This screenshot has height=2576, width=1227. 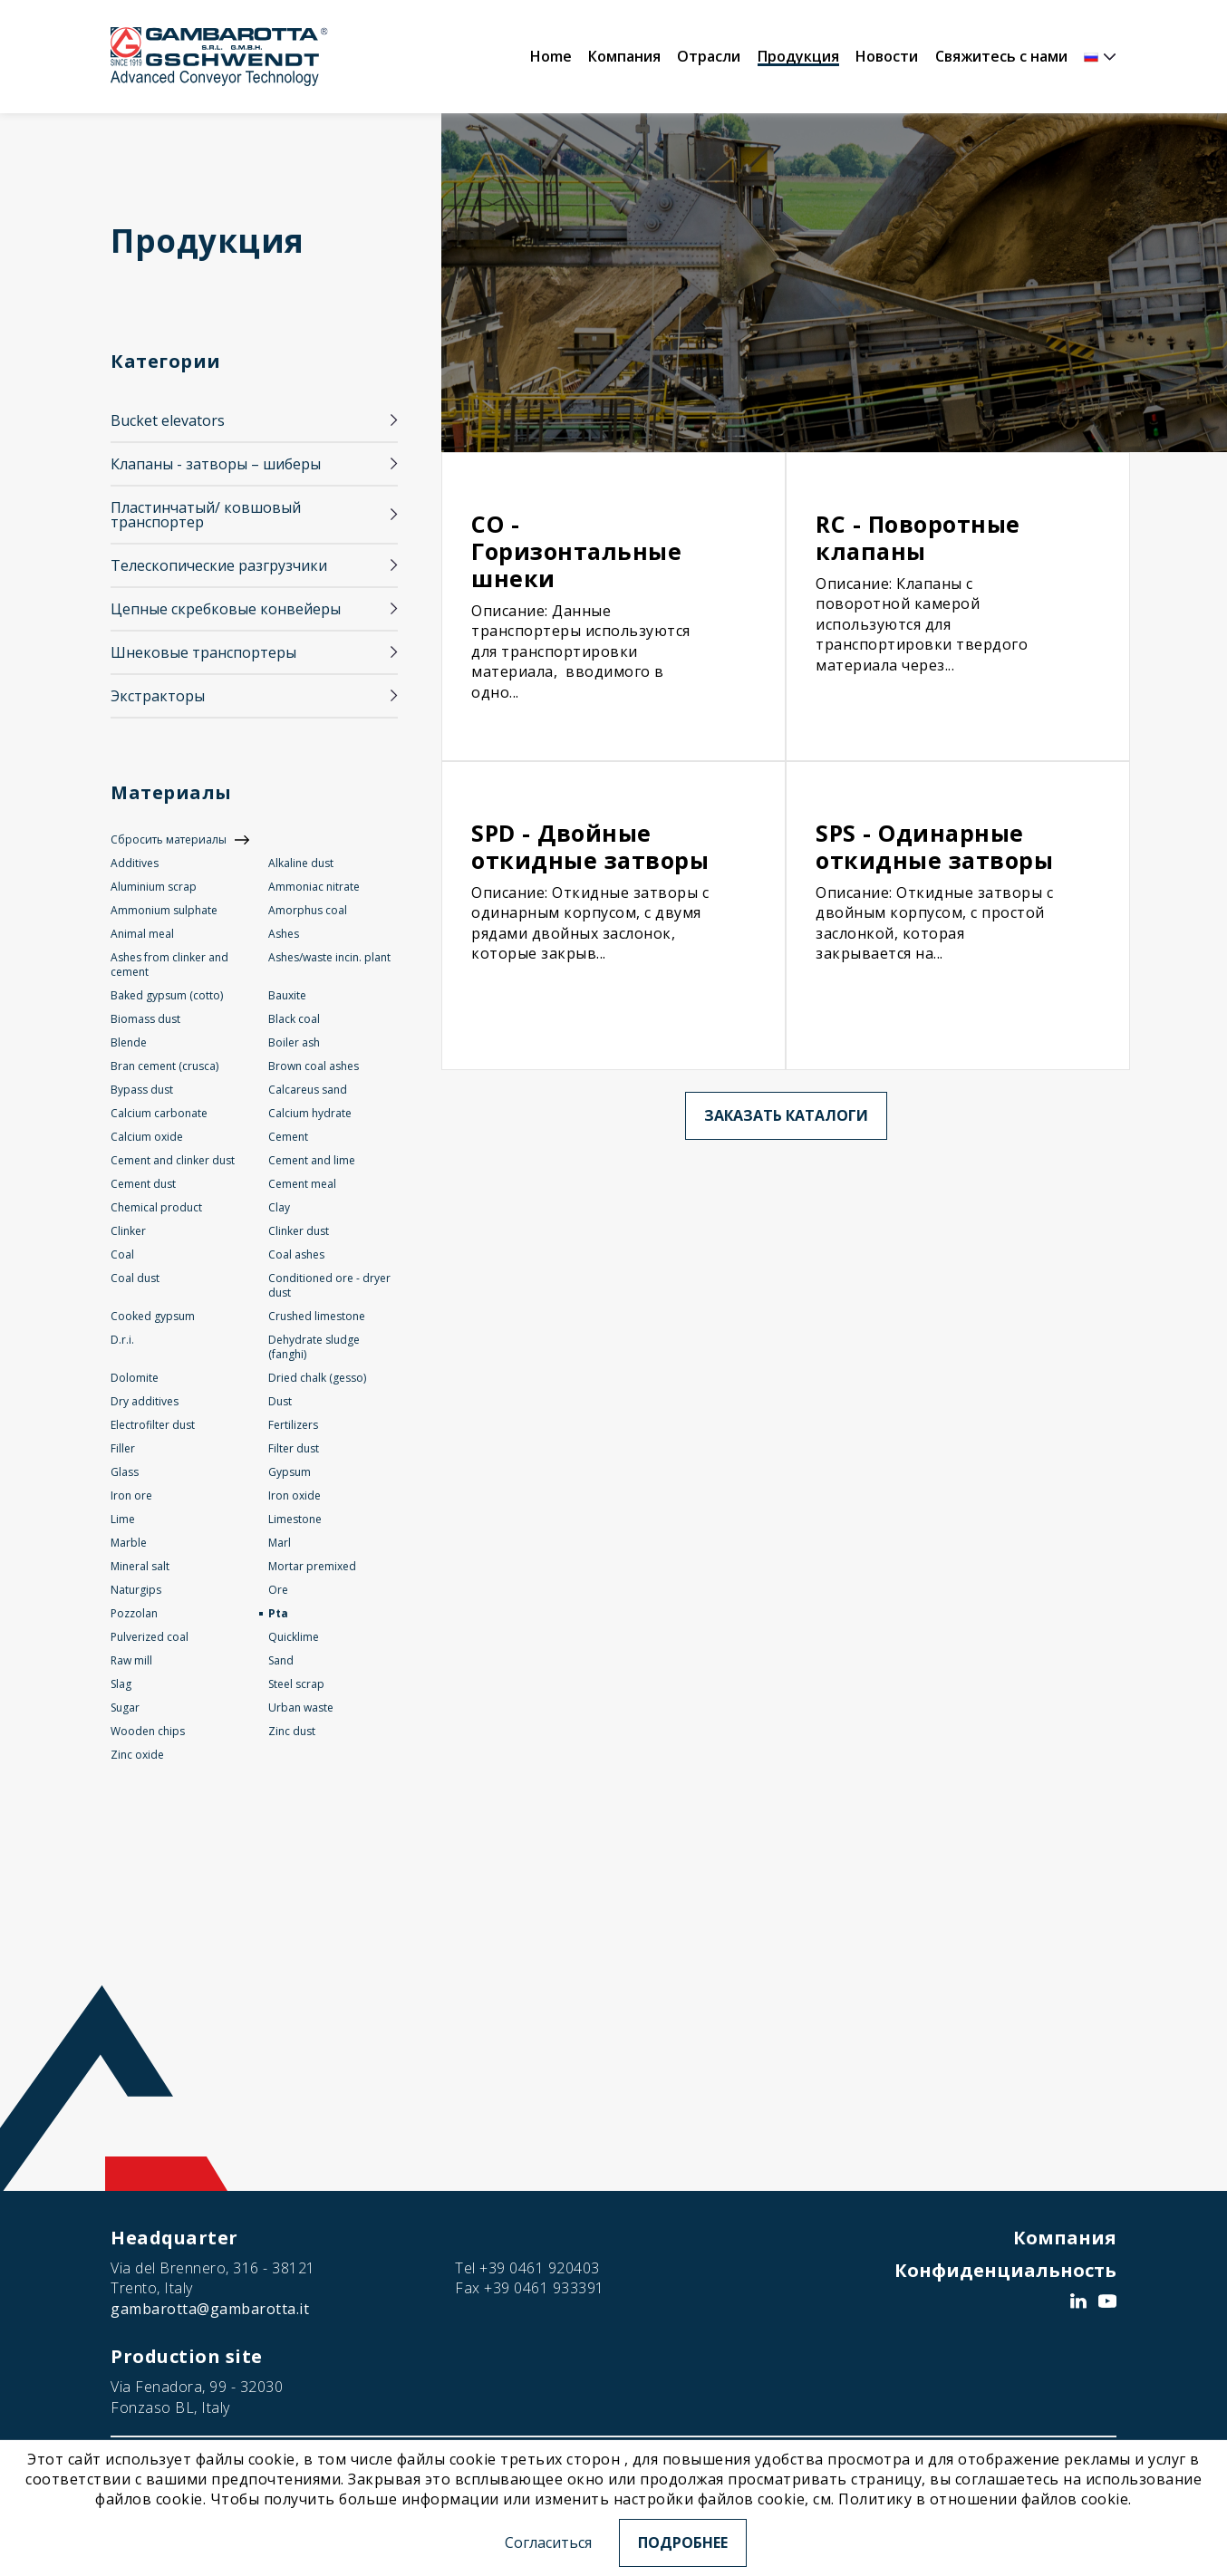 I want to click on Baked gypsum (cotto), so click(x=167, y=995).